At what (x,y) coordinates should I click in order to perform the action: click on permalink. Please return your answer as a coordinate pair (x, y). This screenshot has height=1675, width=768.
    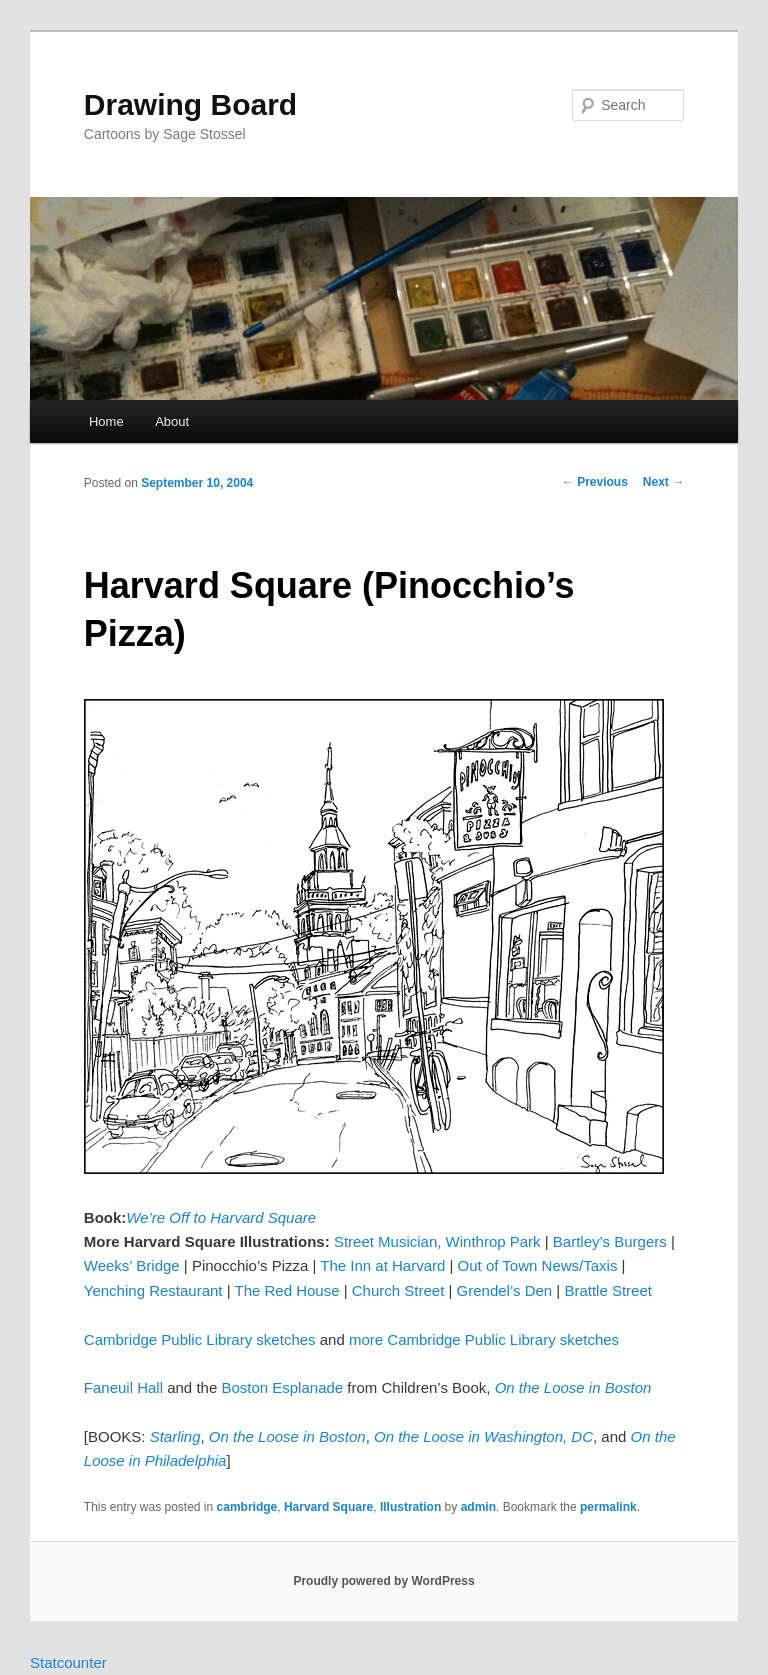
    Looking at the image, I should click on (608, 1507).